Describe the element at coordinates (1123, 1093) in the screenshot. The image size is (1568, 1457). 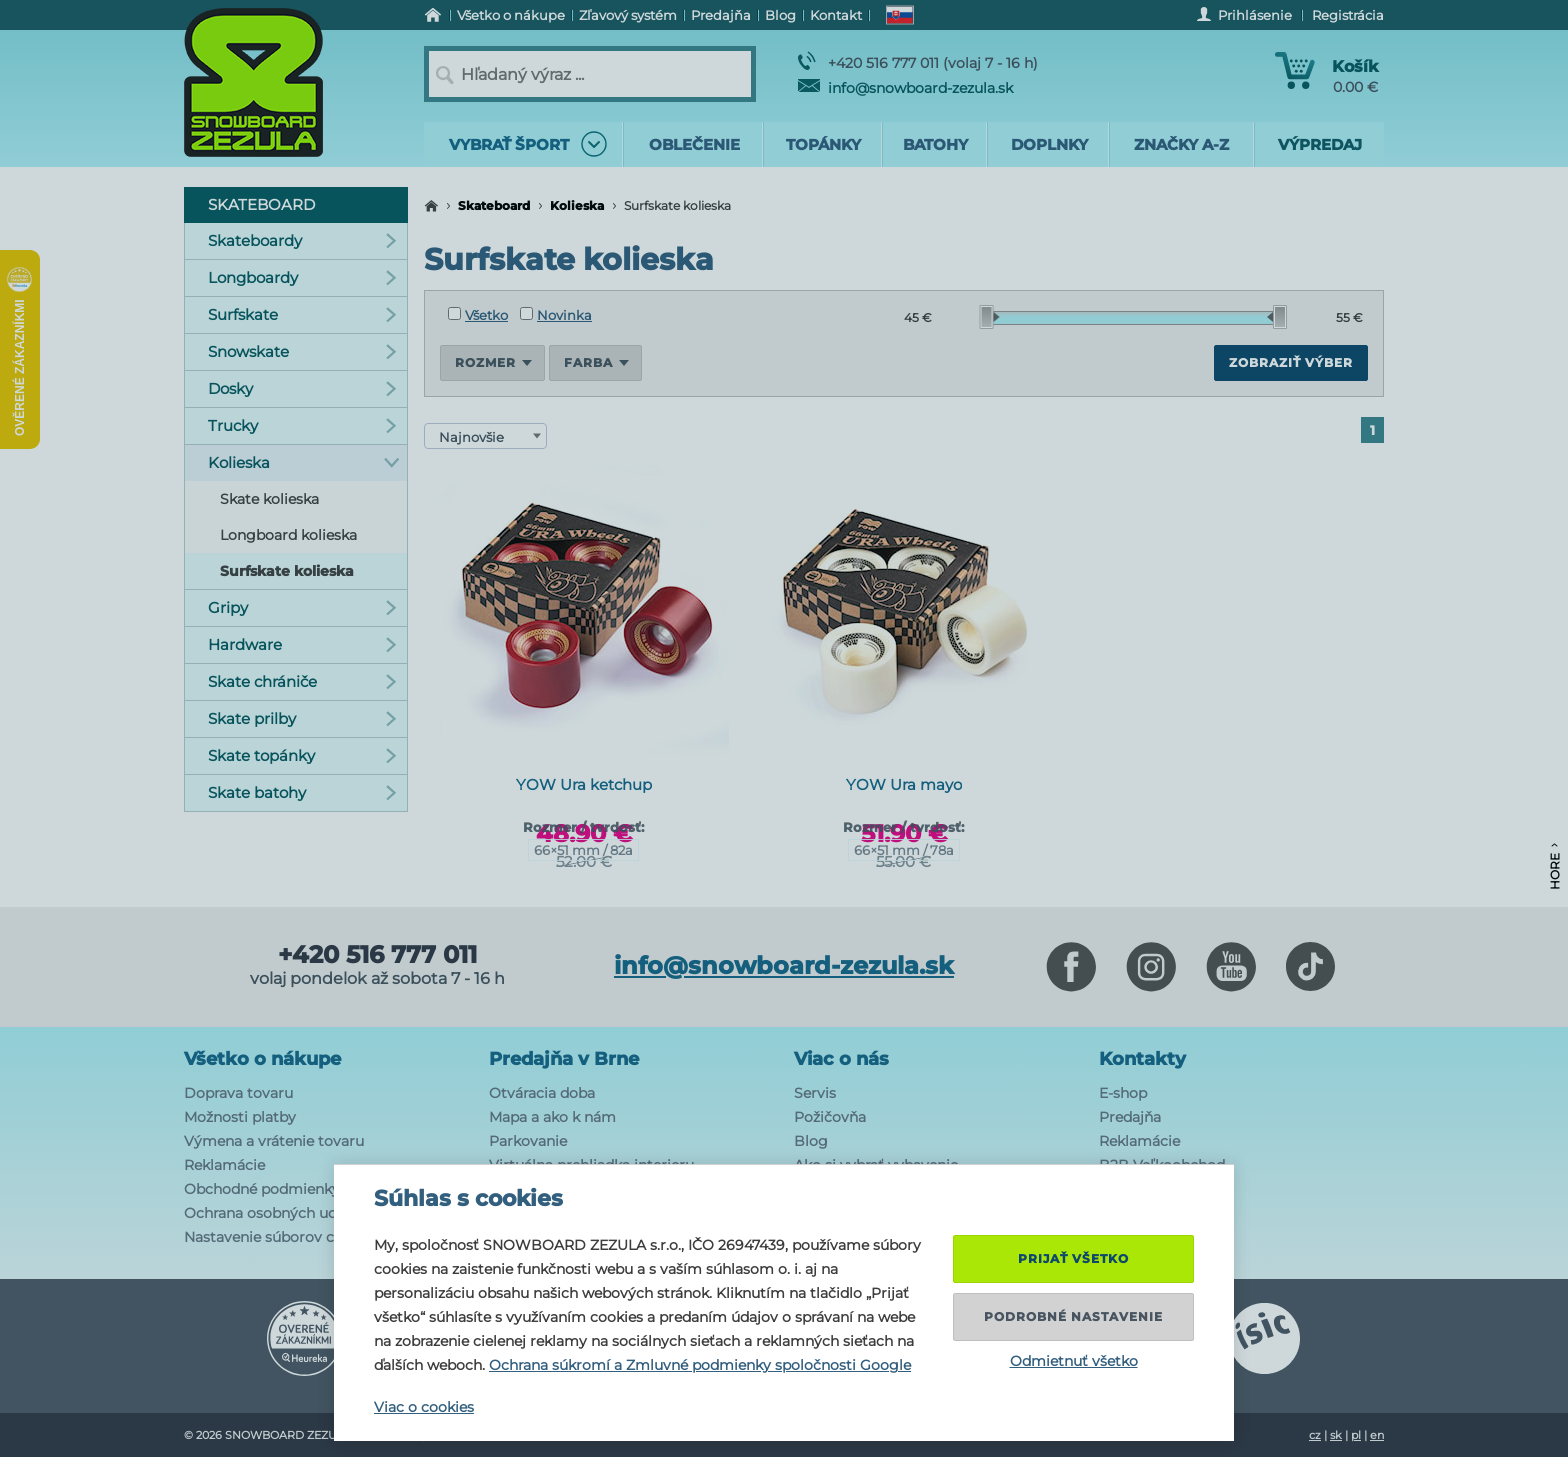
I see `E-shop` at that location.